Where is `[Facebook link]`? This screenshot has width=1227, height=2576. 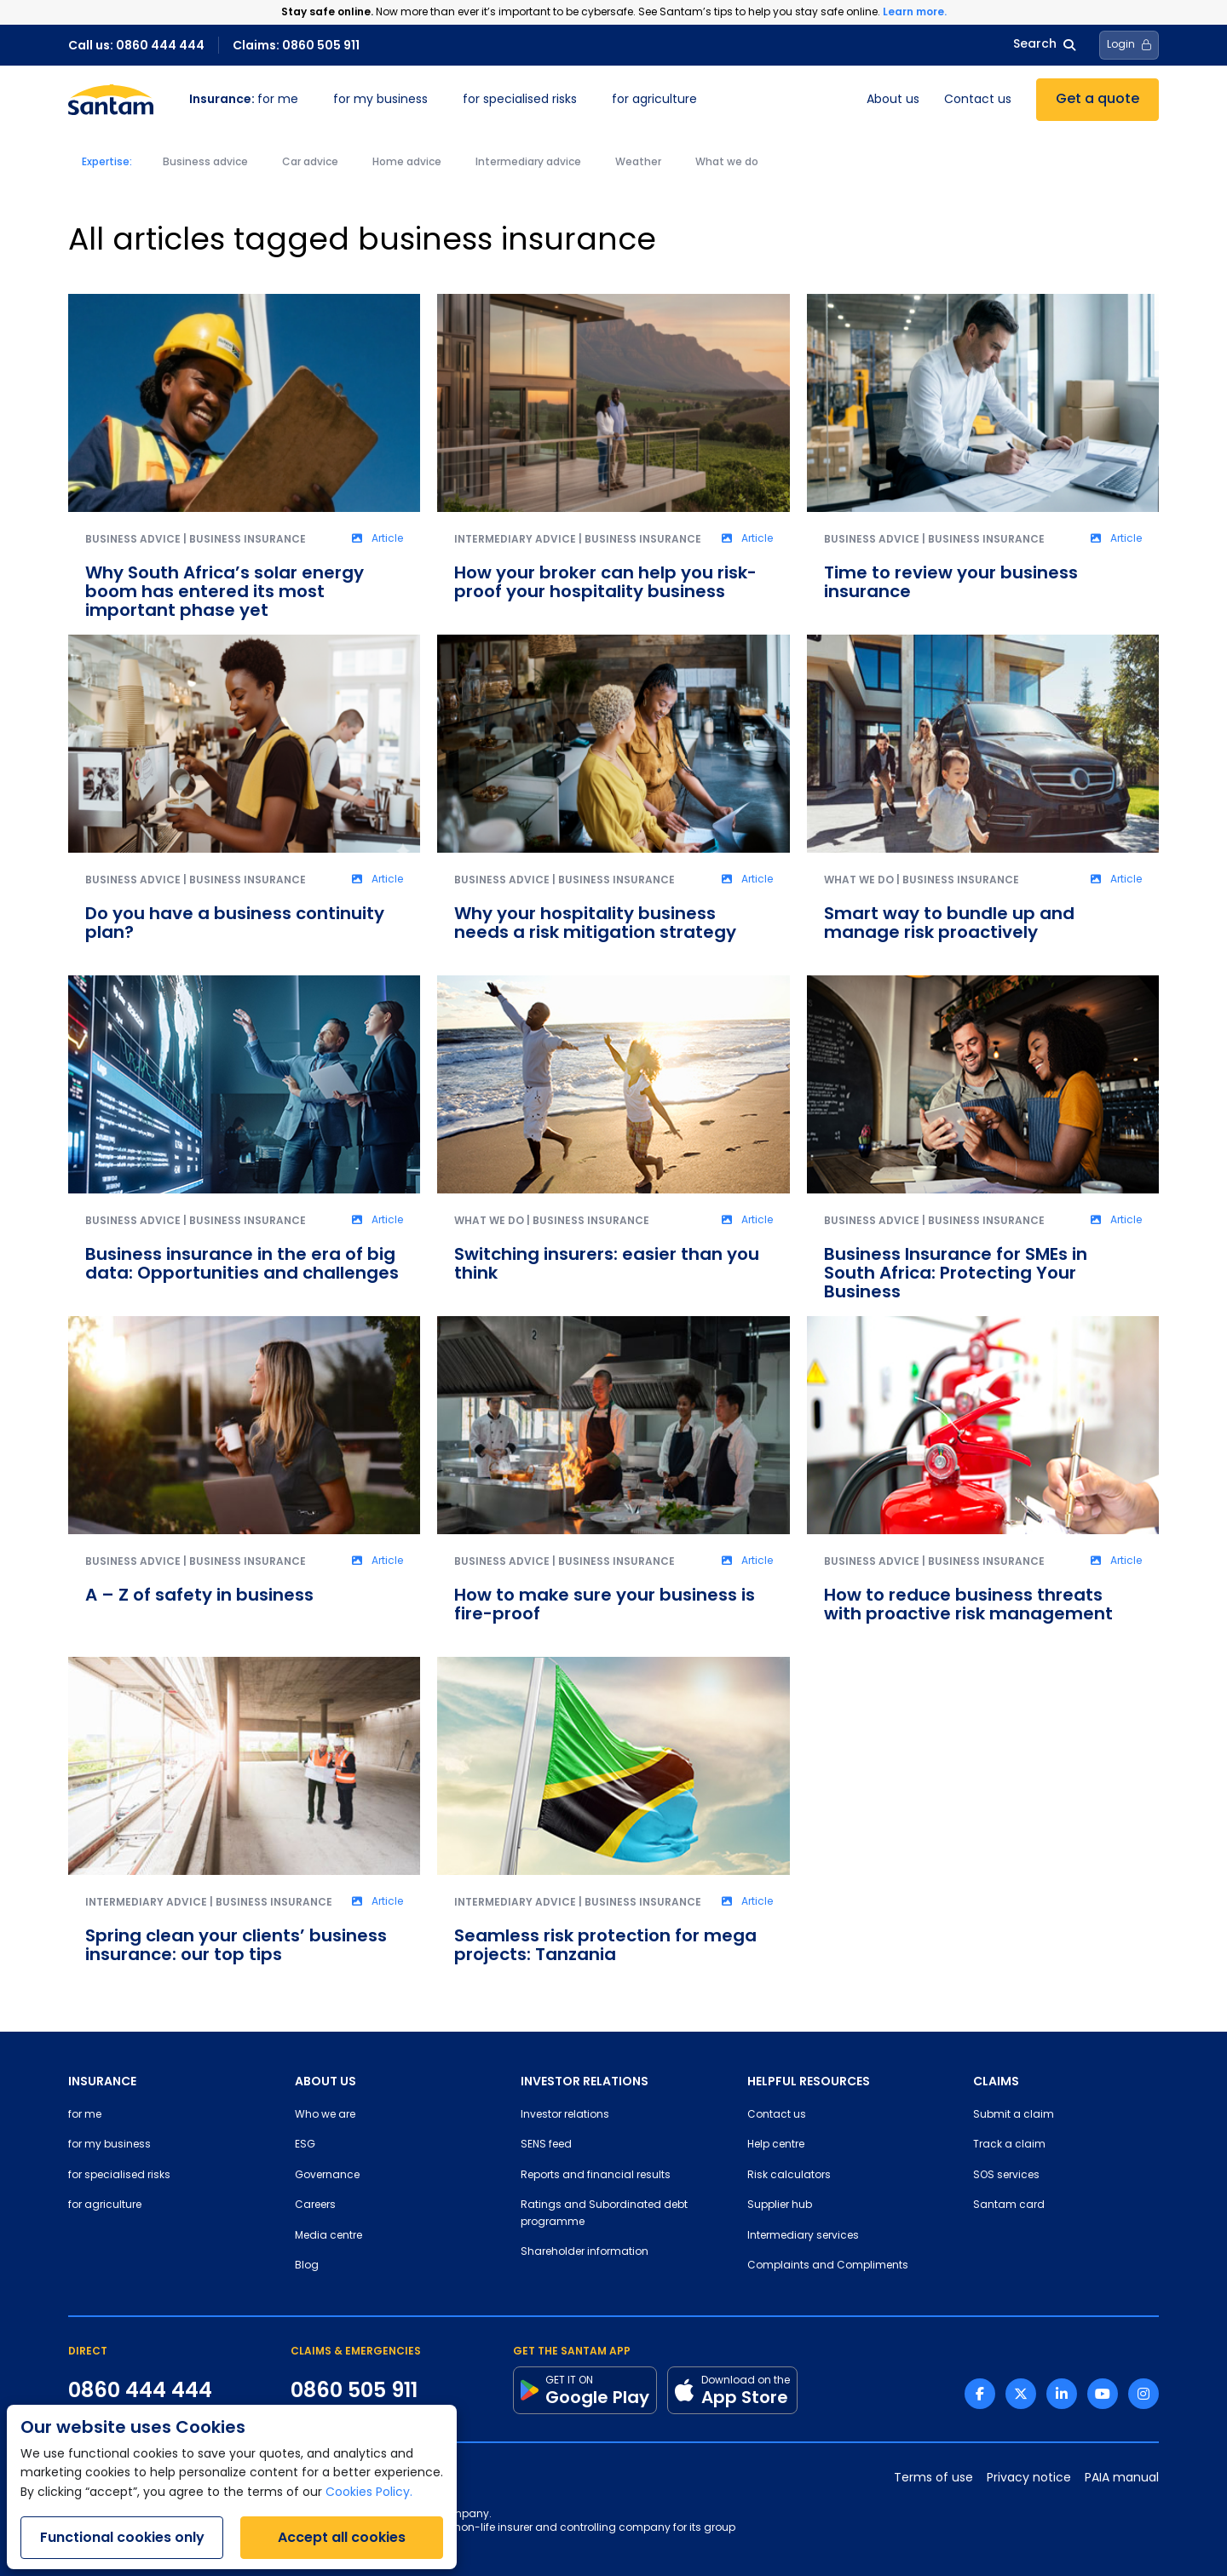 [Facebook link] is located at coordinates (980, 2393).